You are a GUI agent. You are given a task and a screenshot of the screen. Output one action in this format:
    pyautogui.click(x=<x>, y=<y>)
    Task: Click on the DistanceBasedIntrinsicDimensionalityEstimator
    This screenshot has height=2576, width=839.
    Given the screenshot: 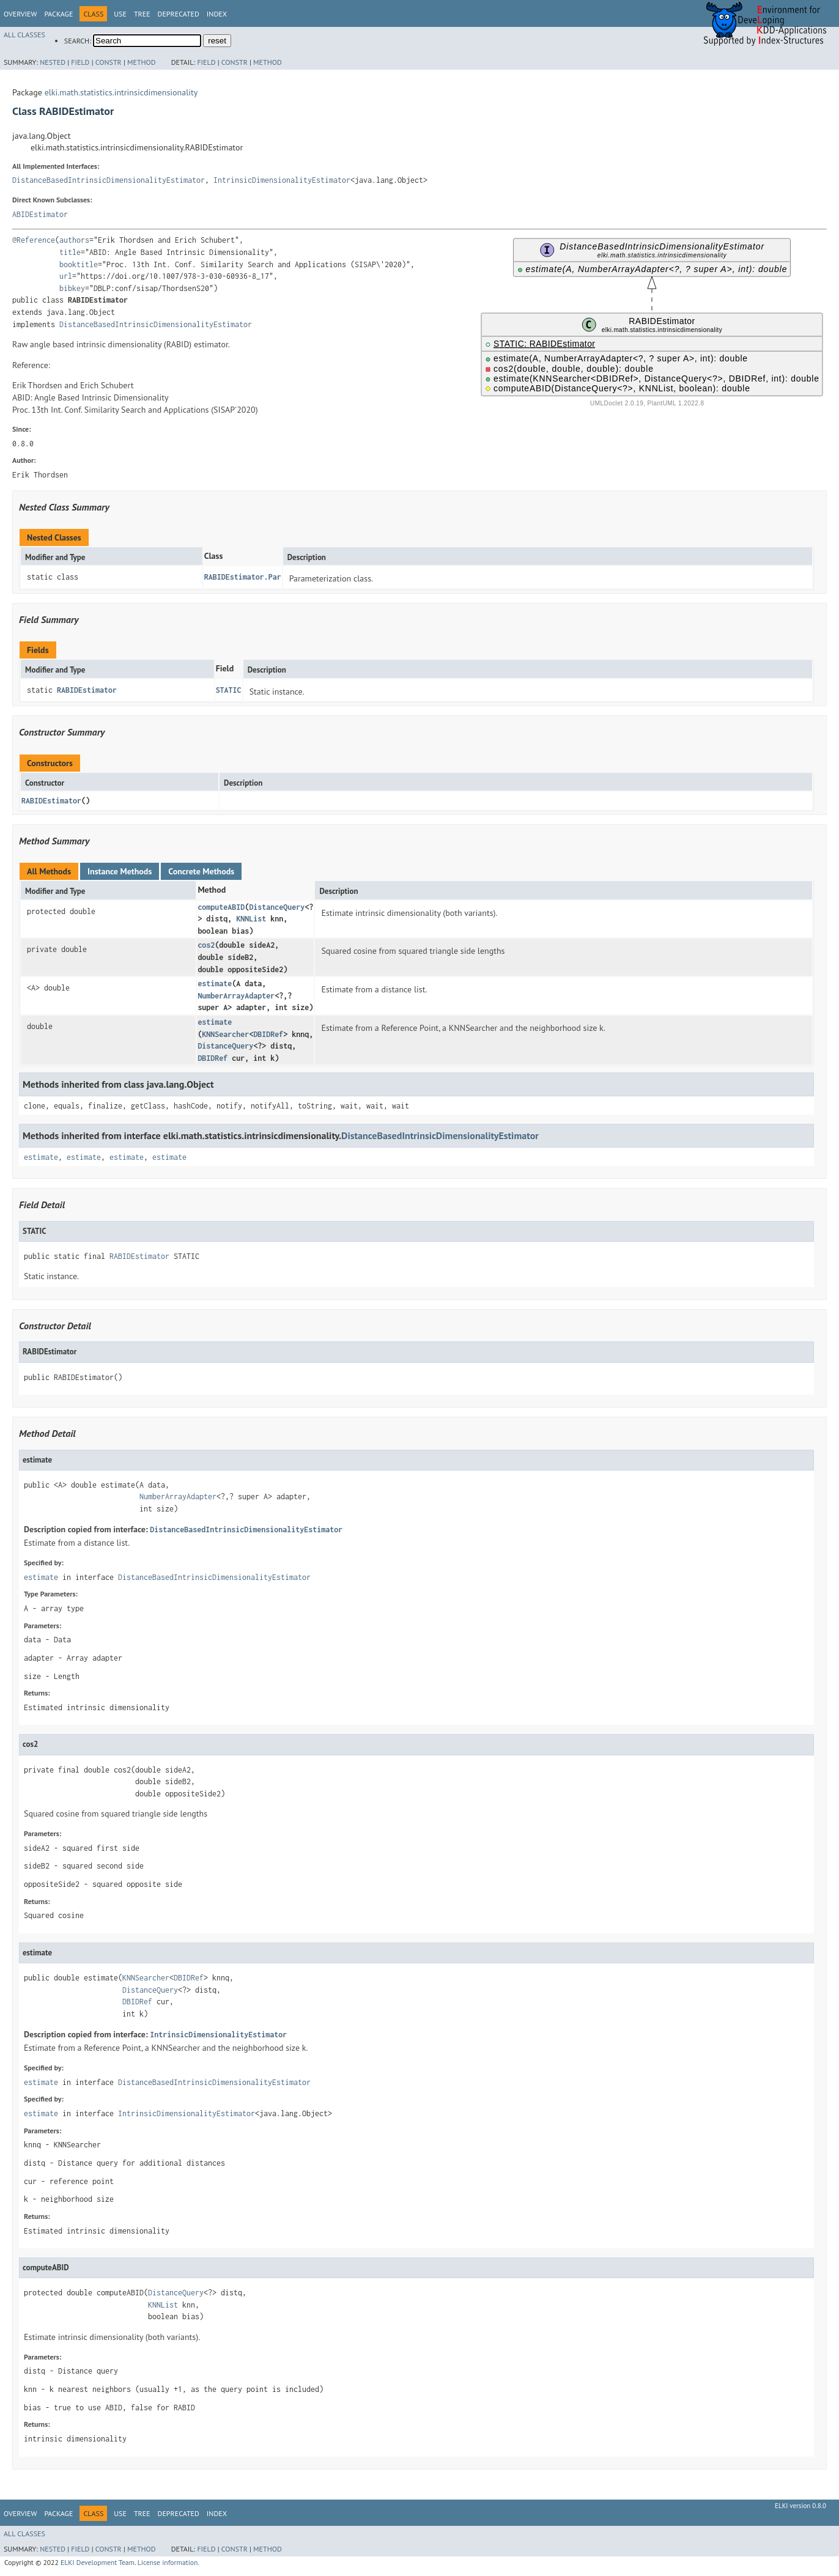 What is the action you would take?
    pyautogui.click(x=108, y=180)
    